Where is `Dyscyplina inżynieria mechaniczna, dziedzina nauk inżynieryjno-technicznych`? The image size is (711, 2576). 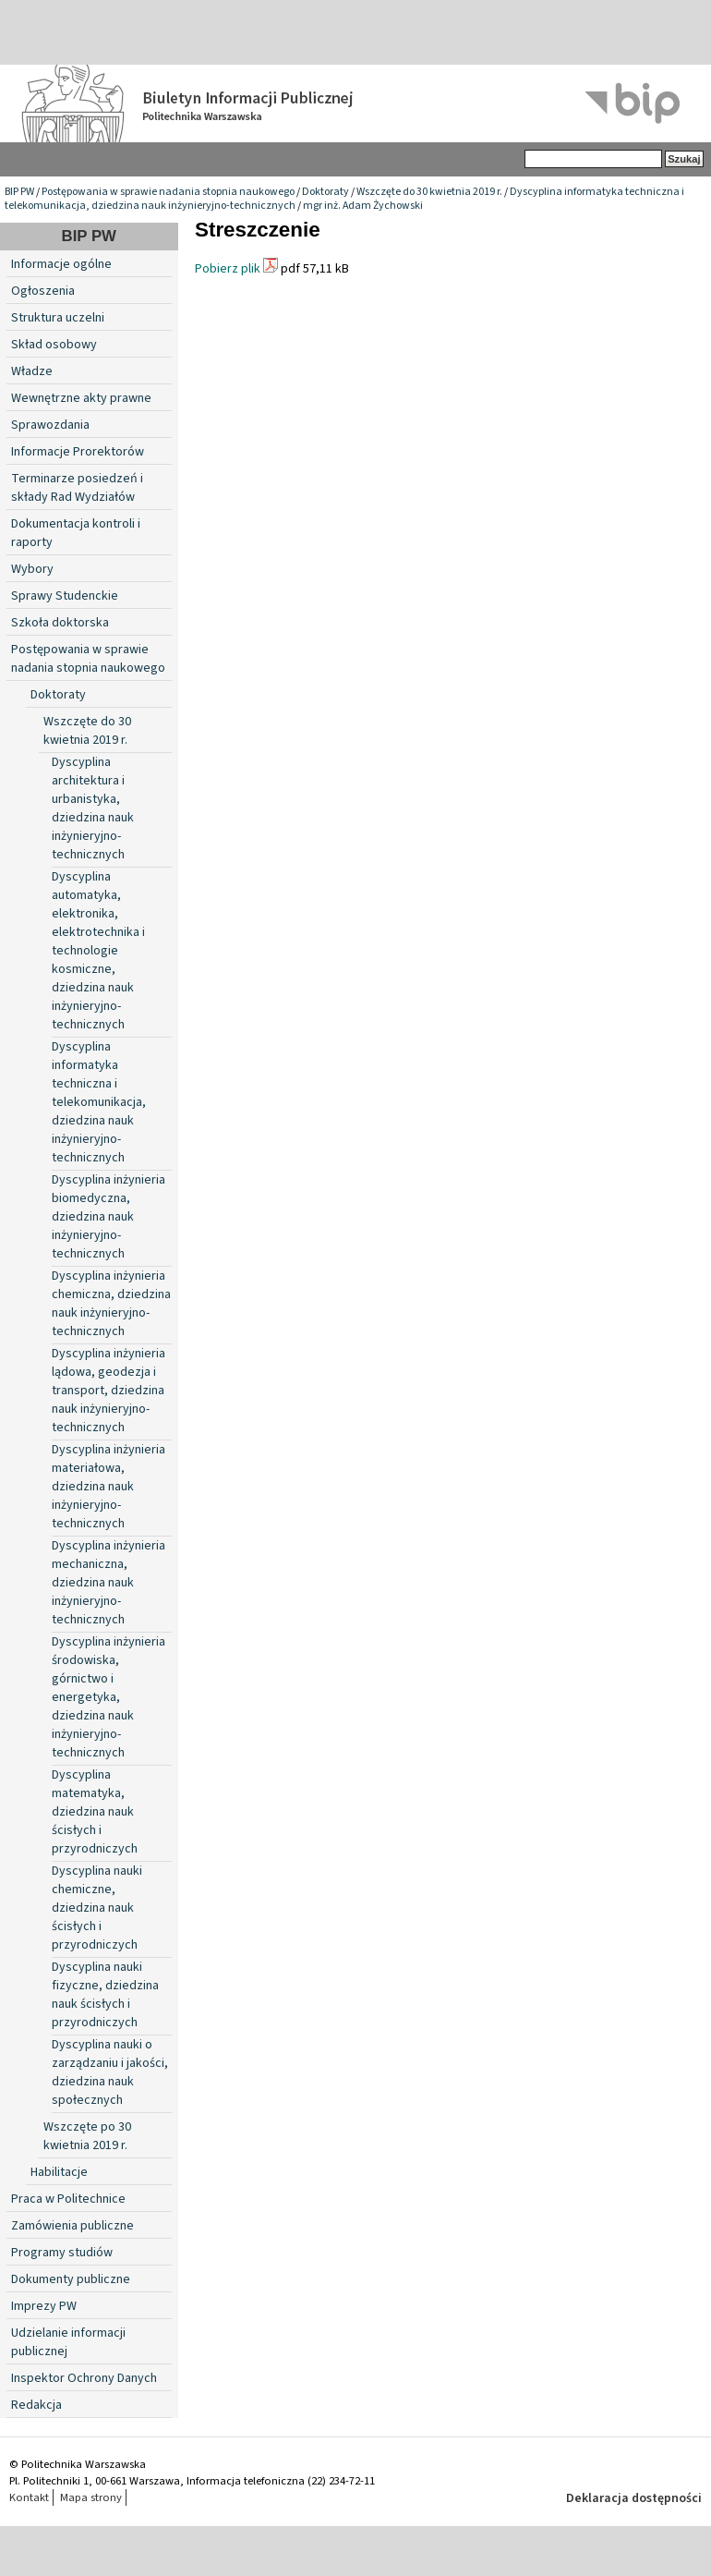 Dyscyplina inżynieria mechaniczna, dziedzina nauk inżynieryjno-technicznych is located at coordinates (108, 1583).